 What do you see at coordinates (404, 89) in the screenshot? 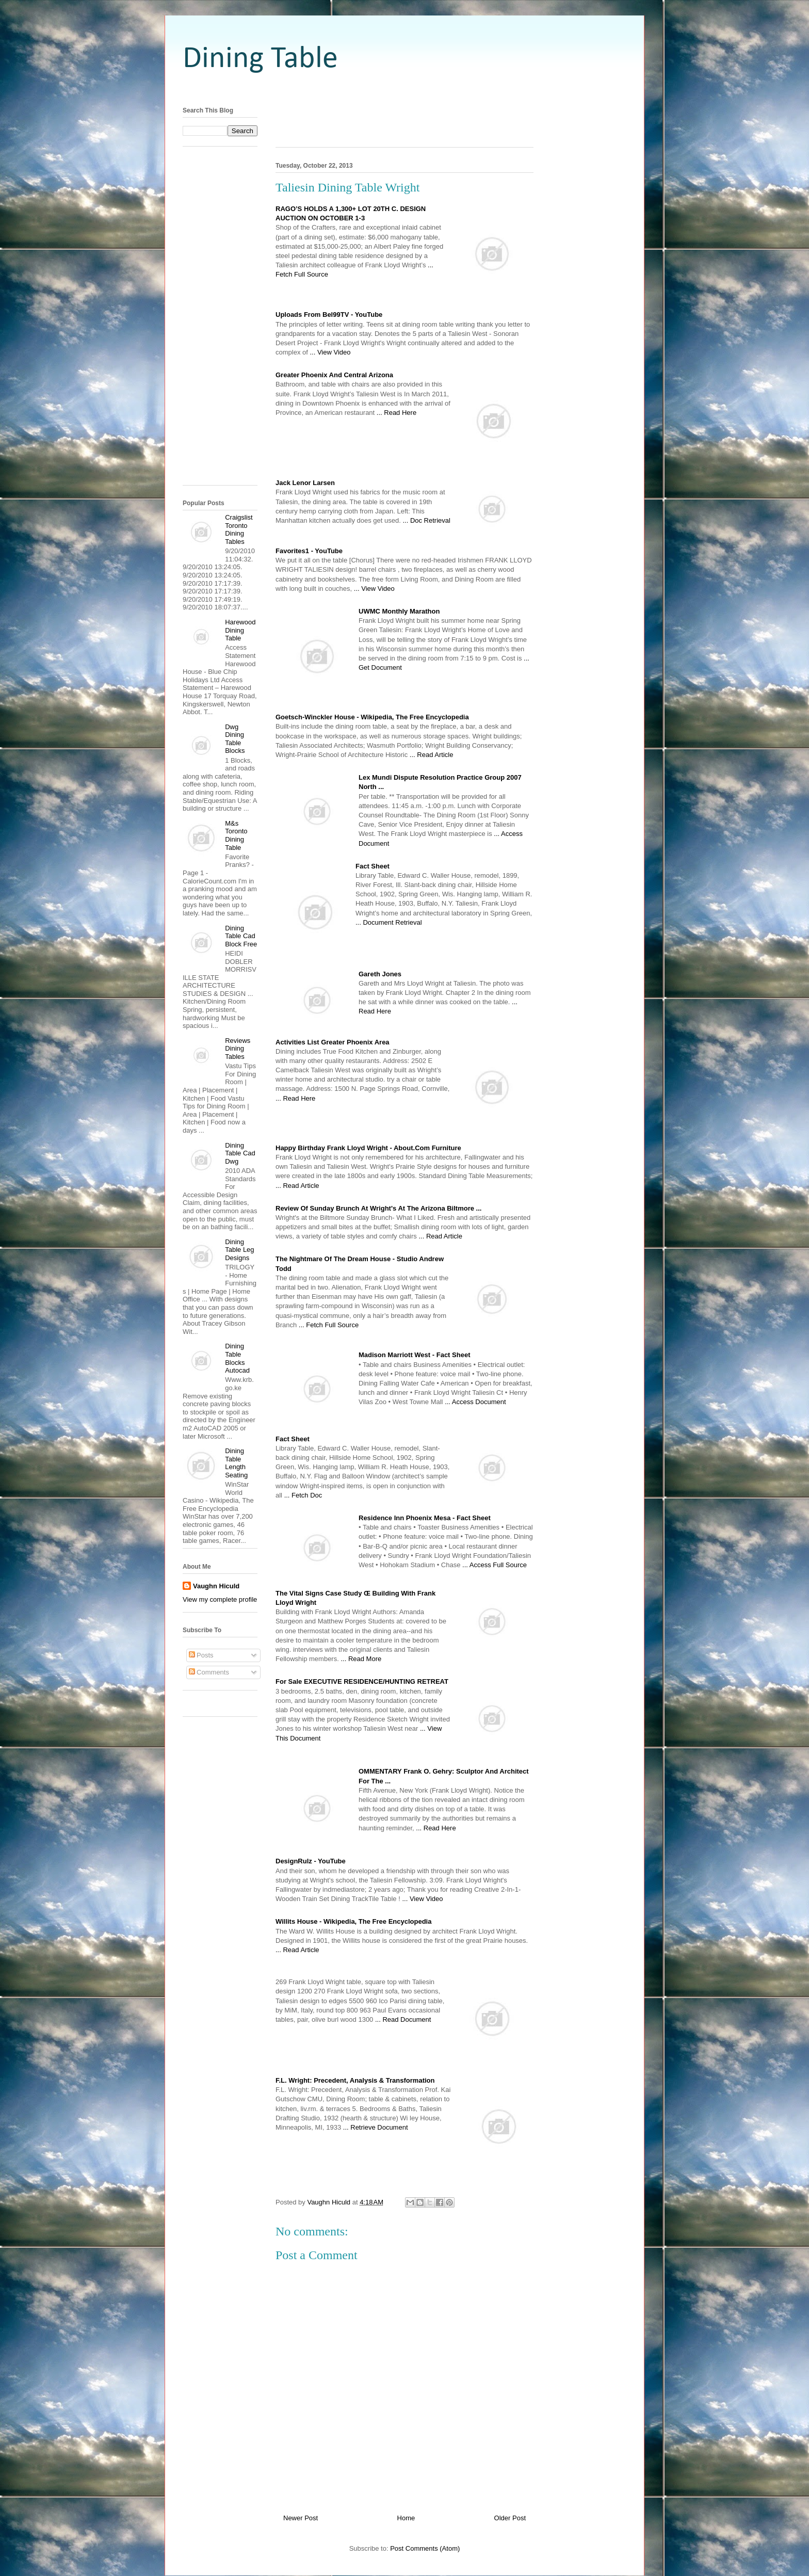
I see `[Advertisement]` at bounding box center [404, 89].